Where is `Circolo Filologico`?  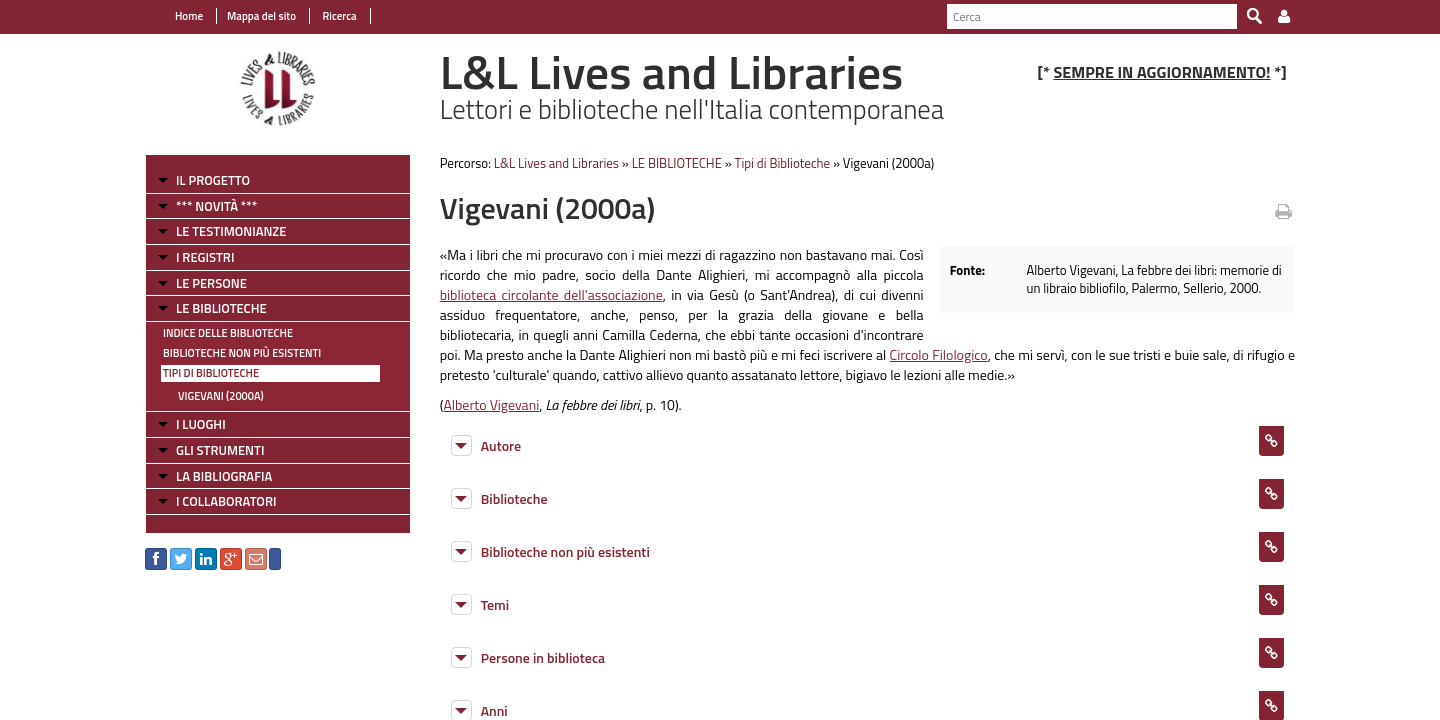
Circolo Filologico is located at coordinates (939, 354).